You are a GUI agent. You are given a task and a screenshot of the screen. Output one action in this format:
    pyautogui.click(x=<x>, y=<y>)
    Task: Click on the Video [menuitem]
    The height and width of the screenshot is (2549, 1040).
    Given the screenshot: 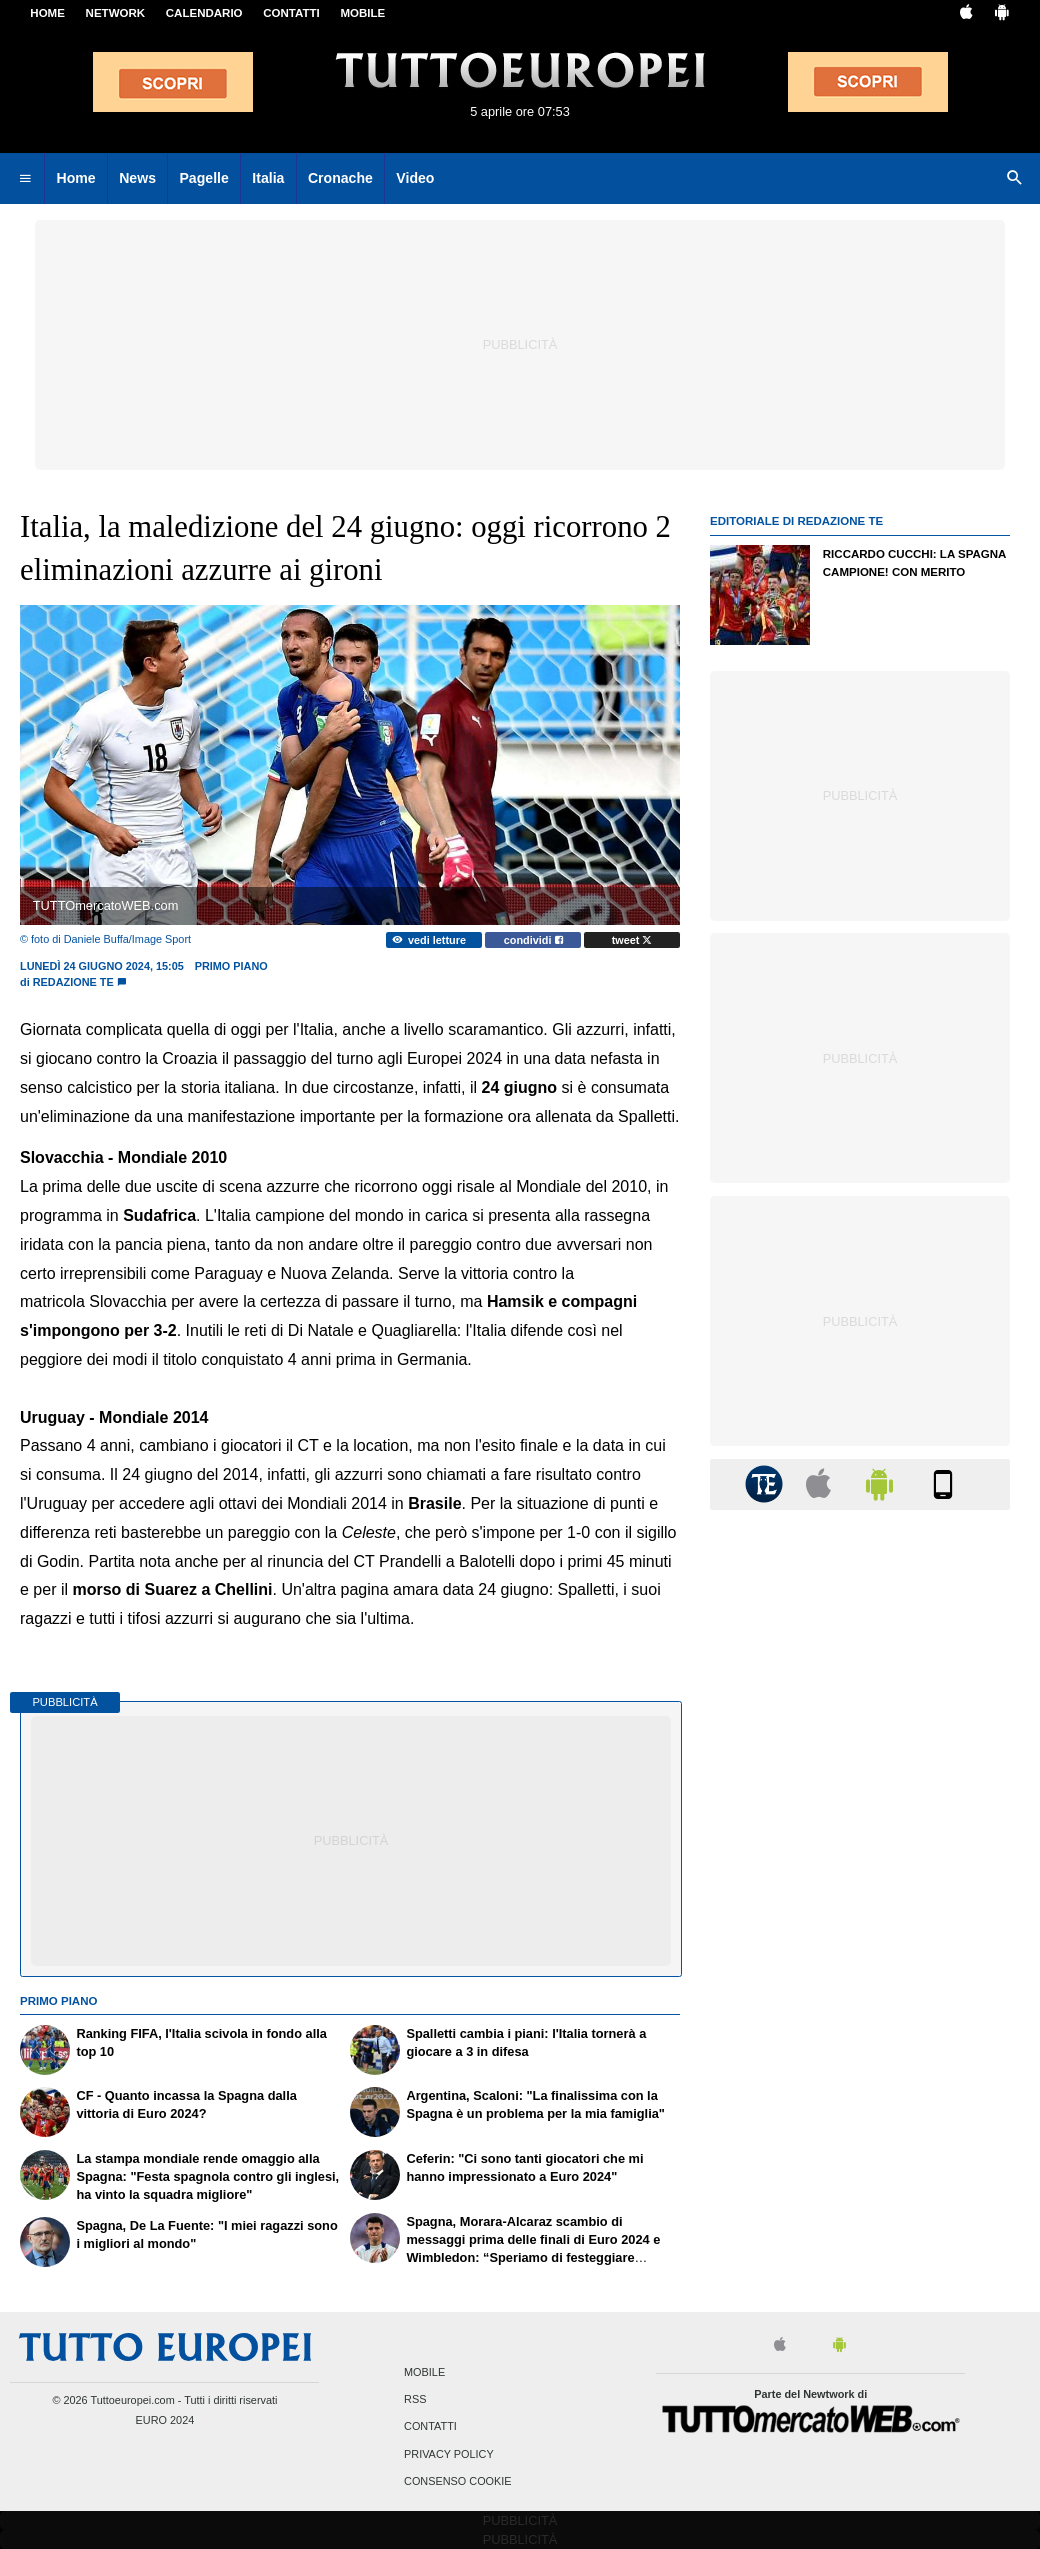 What is the action you would take?
    pyautogui.click(x=415, y=178)
    